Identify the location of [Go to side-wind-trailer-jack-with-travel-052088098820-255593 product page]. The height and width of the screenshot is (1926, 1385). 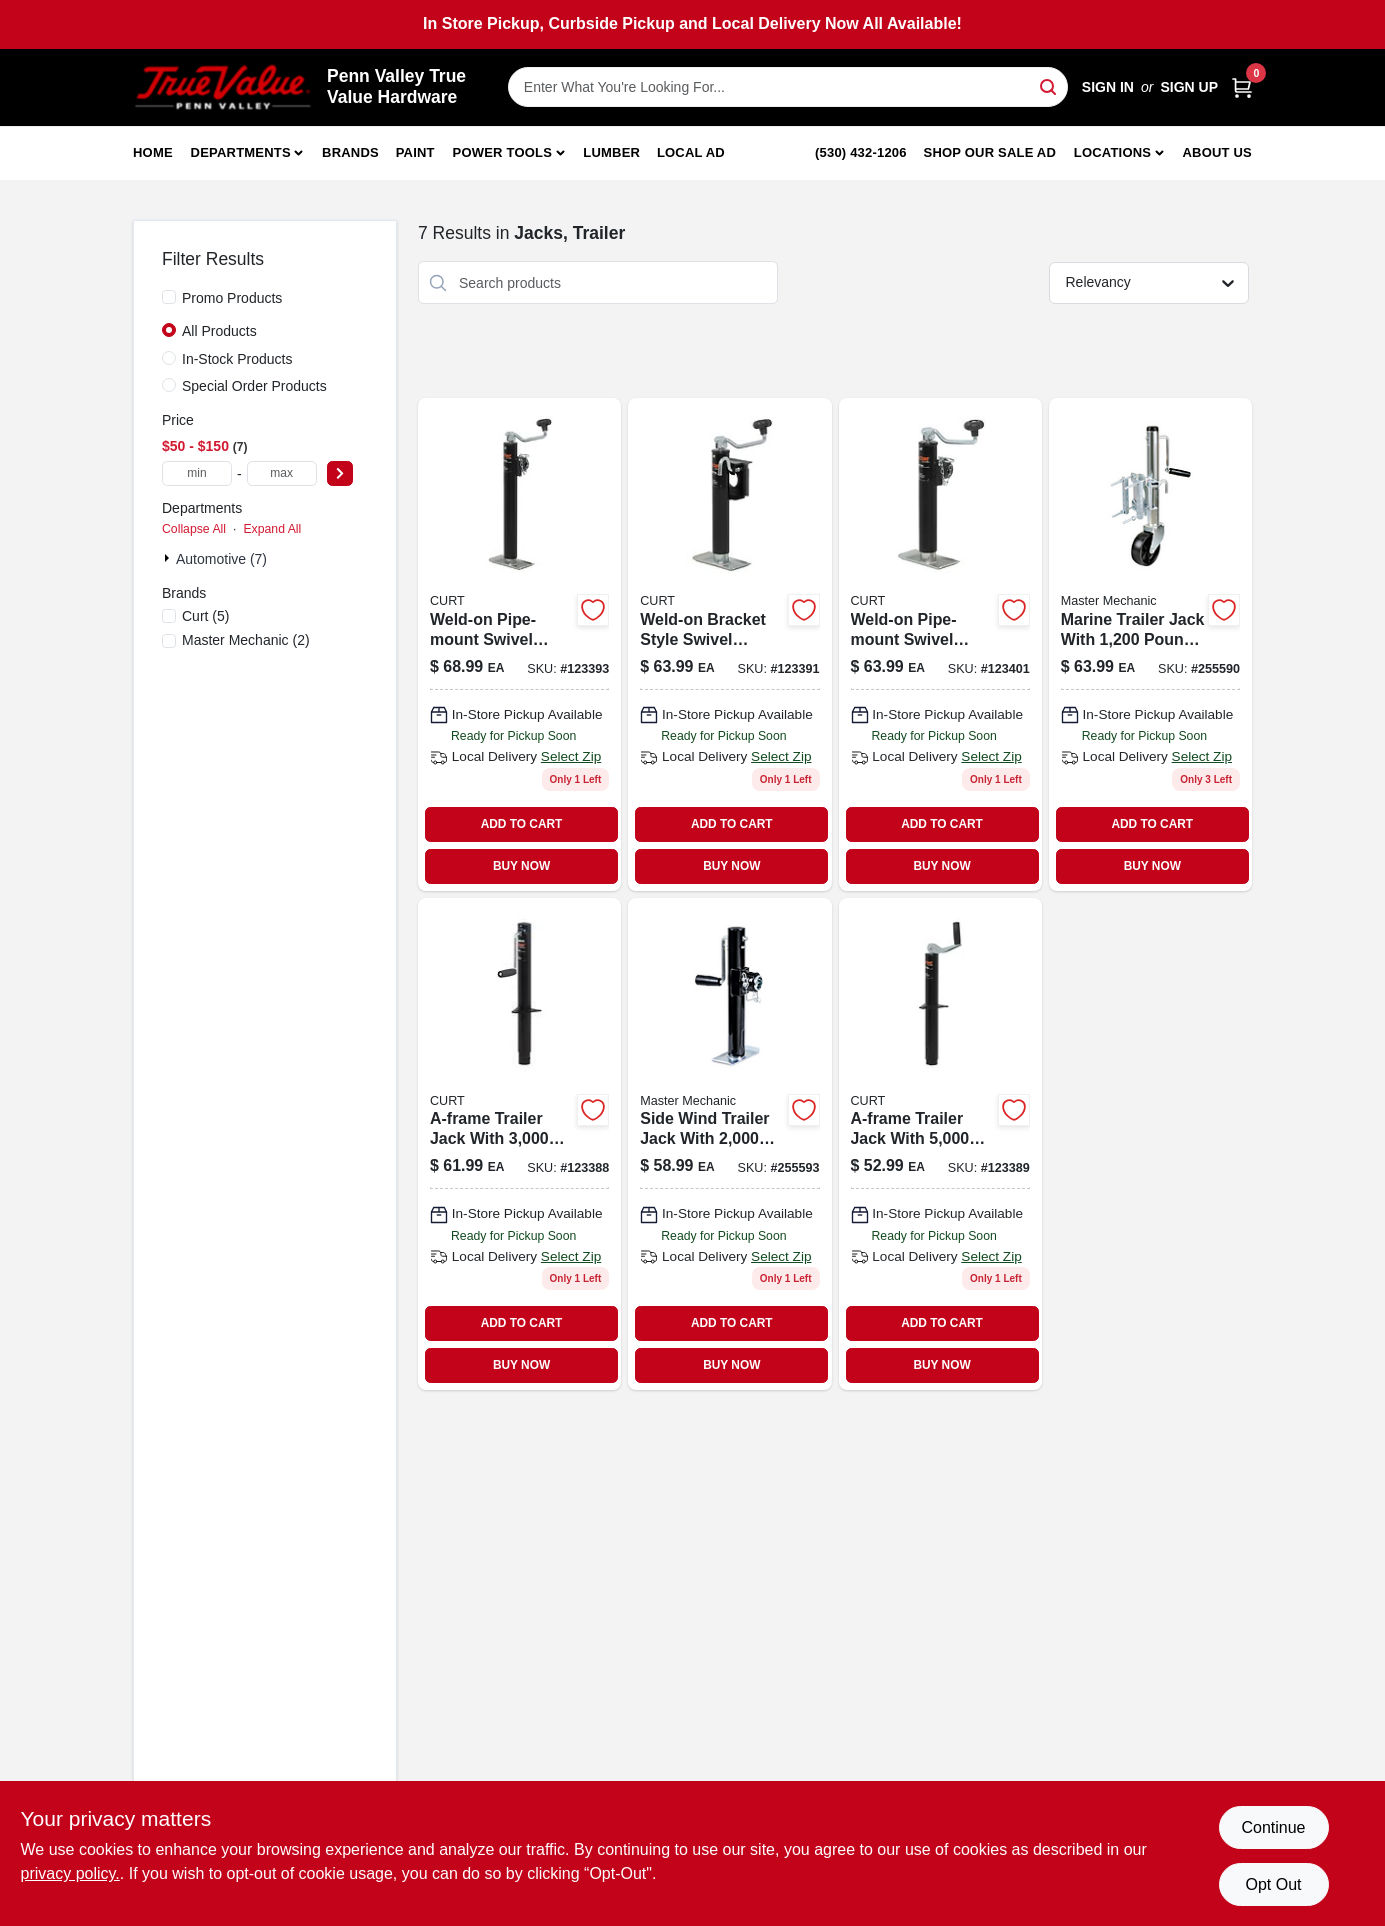
(729, 1144).